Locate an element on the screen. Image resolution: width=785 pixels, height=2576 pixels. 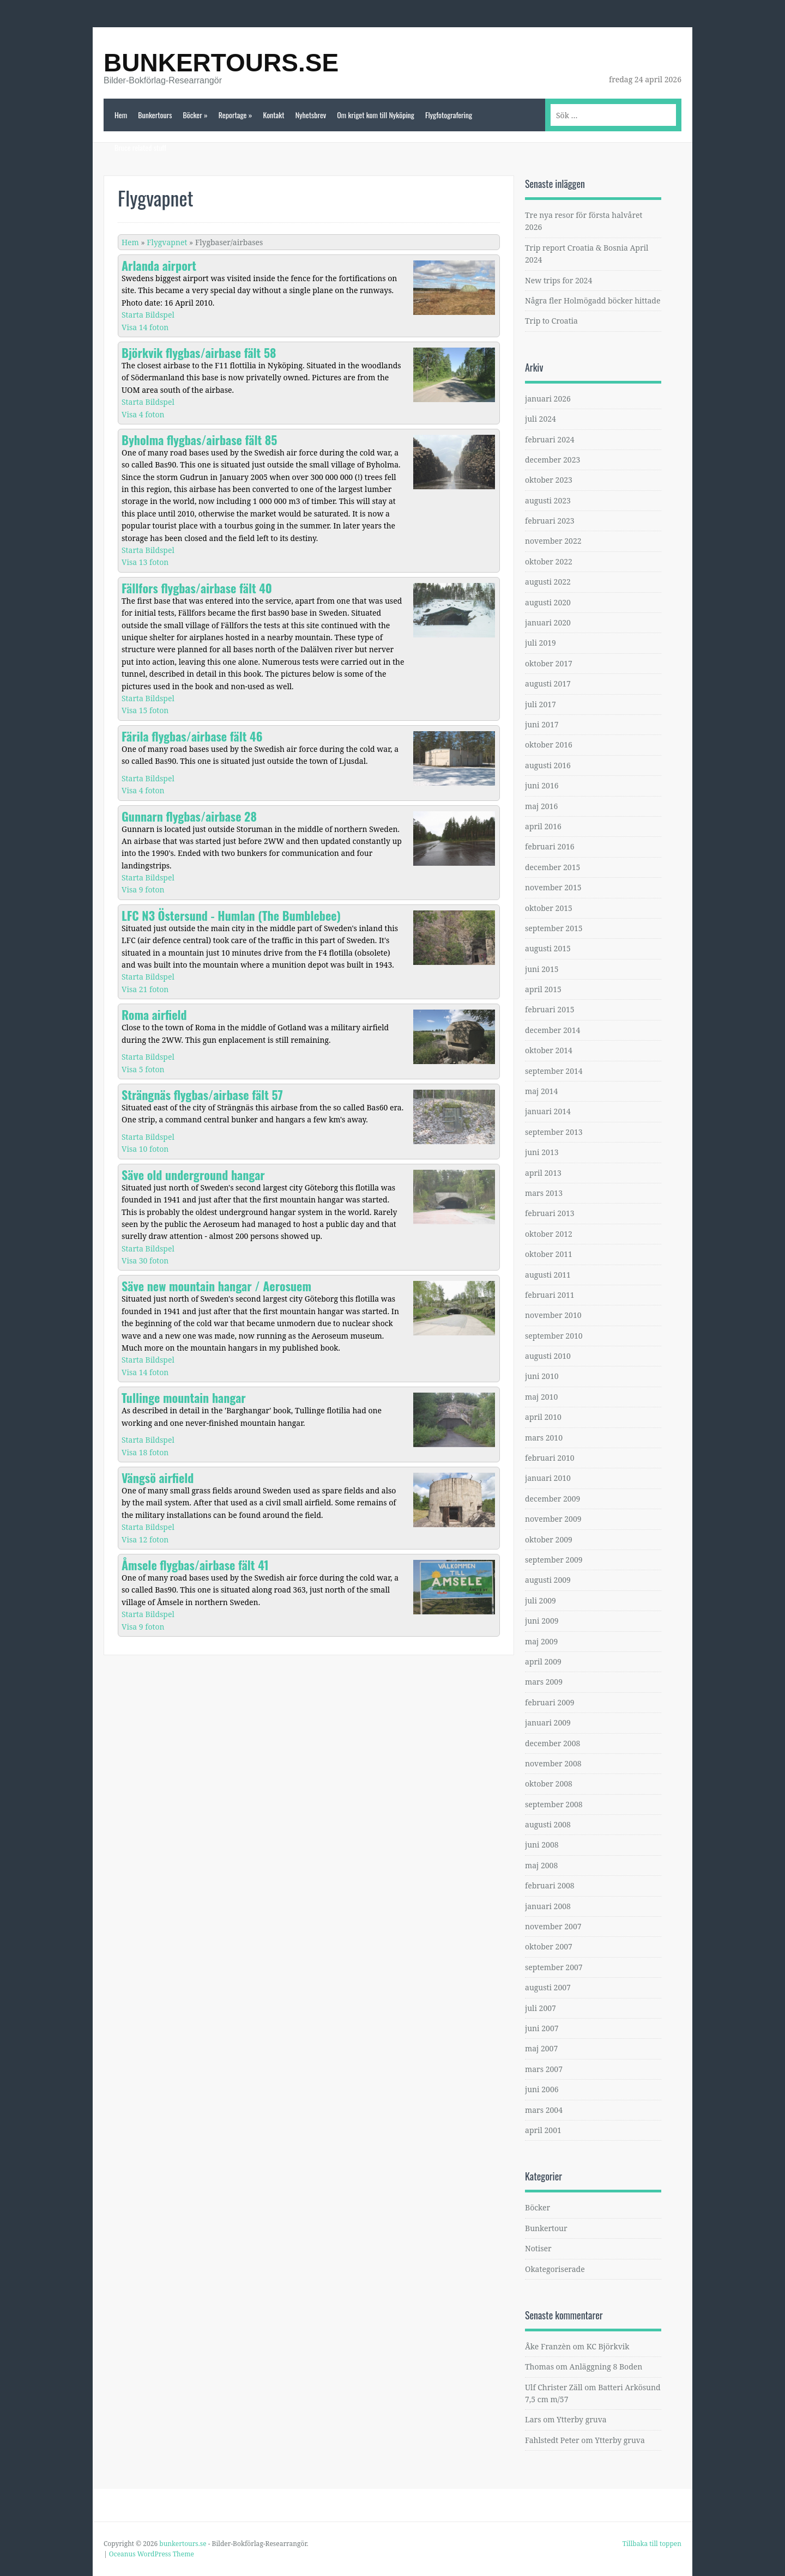
juli 2007 is located at coordinates (540, 2008).